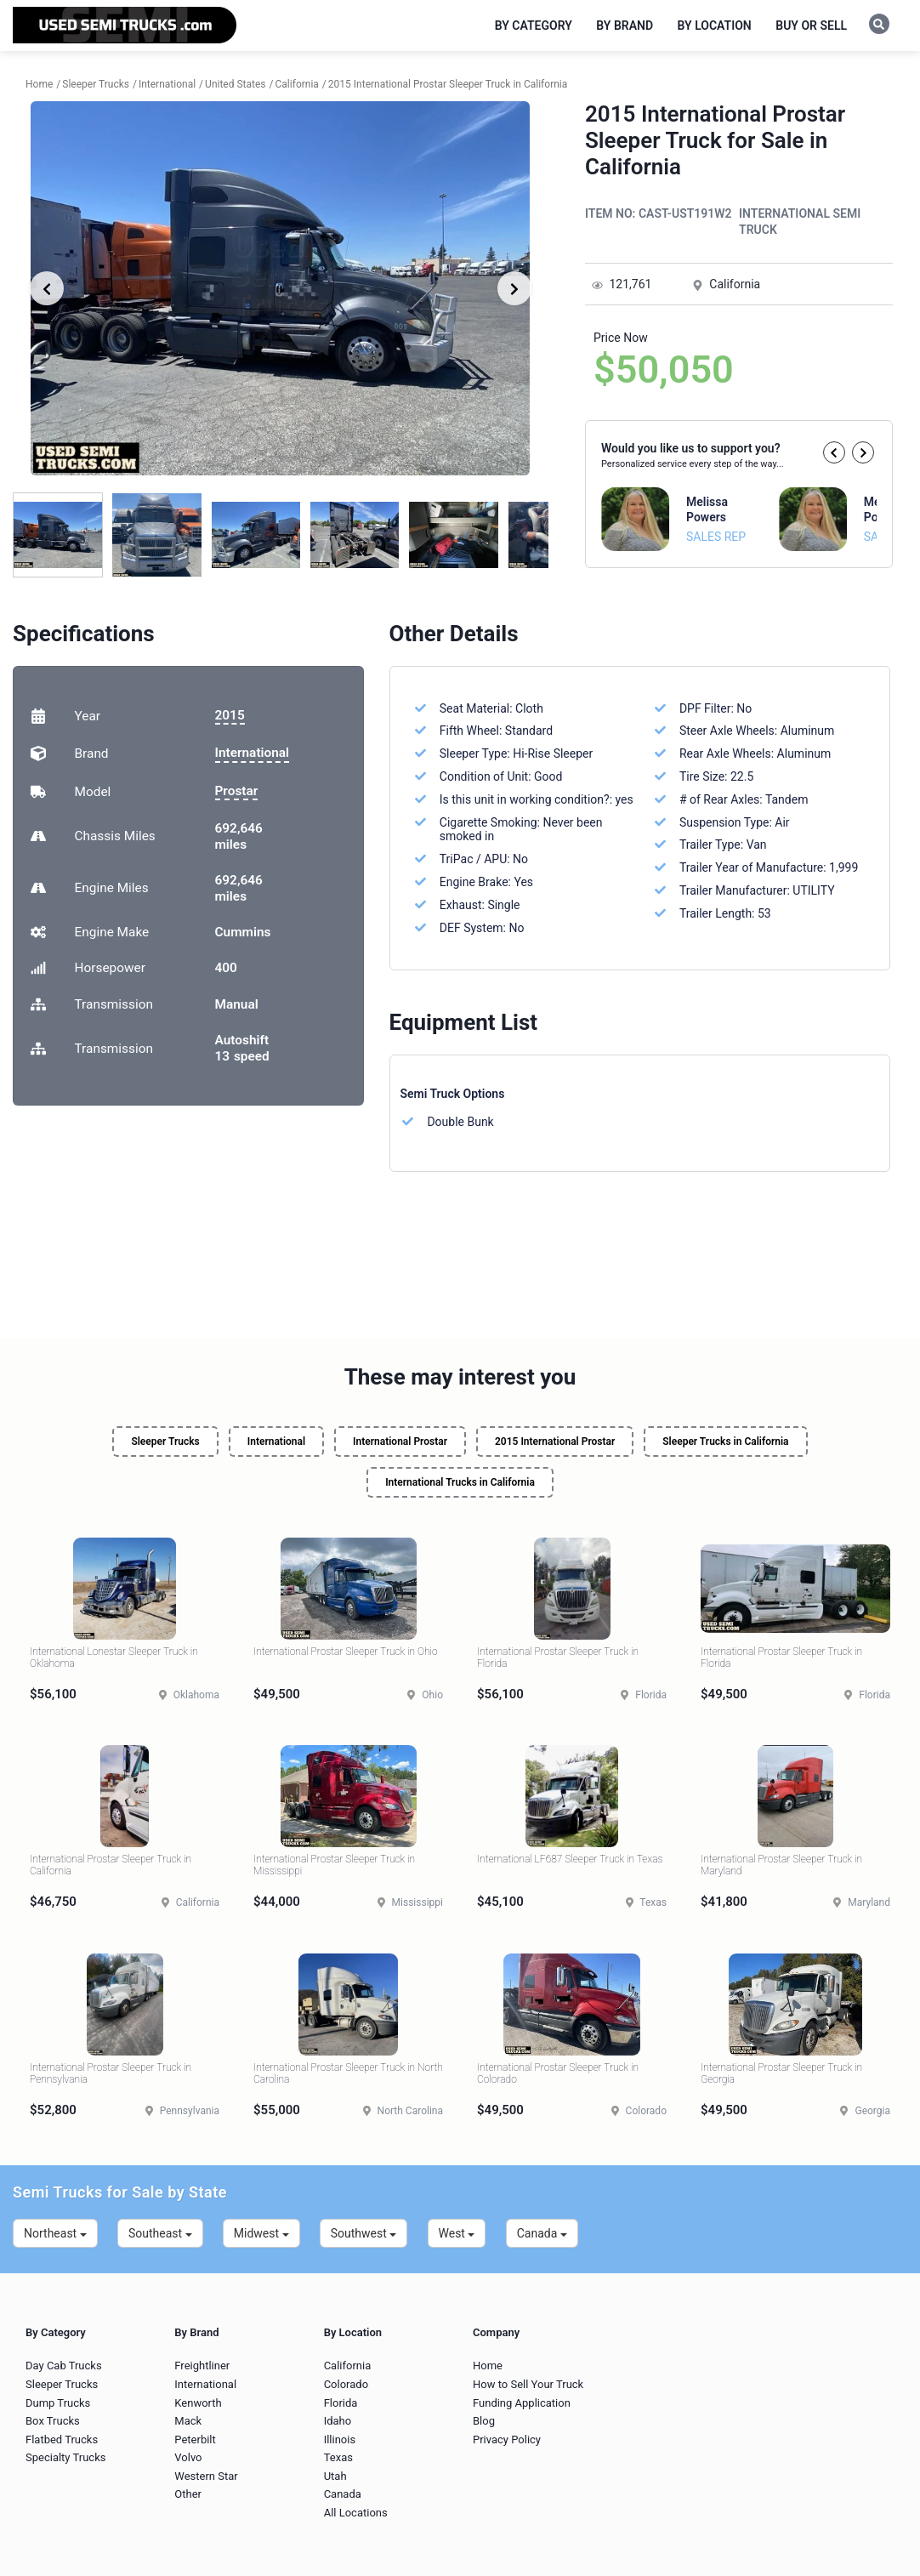  Describe the element at coordinates (488, 2365) in the screenshot. I see `Home` at that location.